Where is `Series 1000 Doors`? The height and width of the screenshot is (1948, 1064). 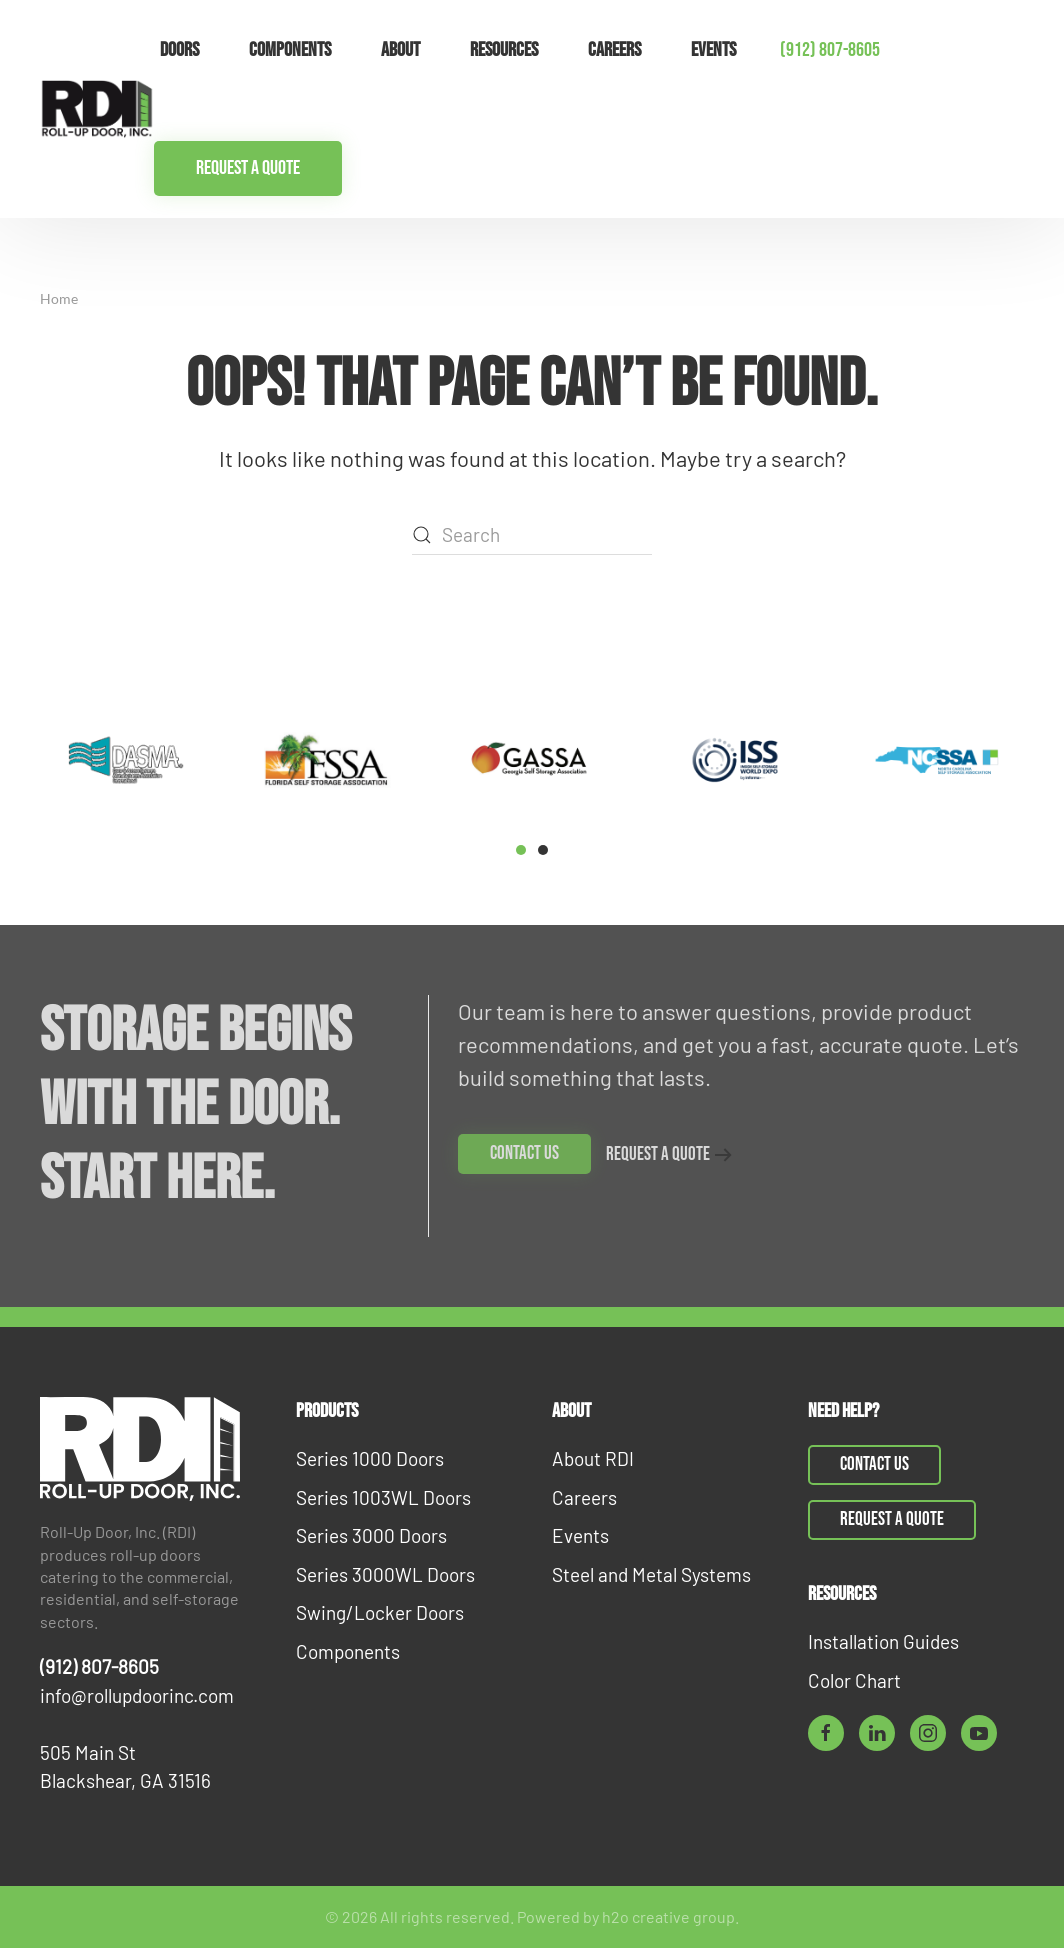
Series 1000 Doors is located at coordinates (370, 1458).